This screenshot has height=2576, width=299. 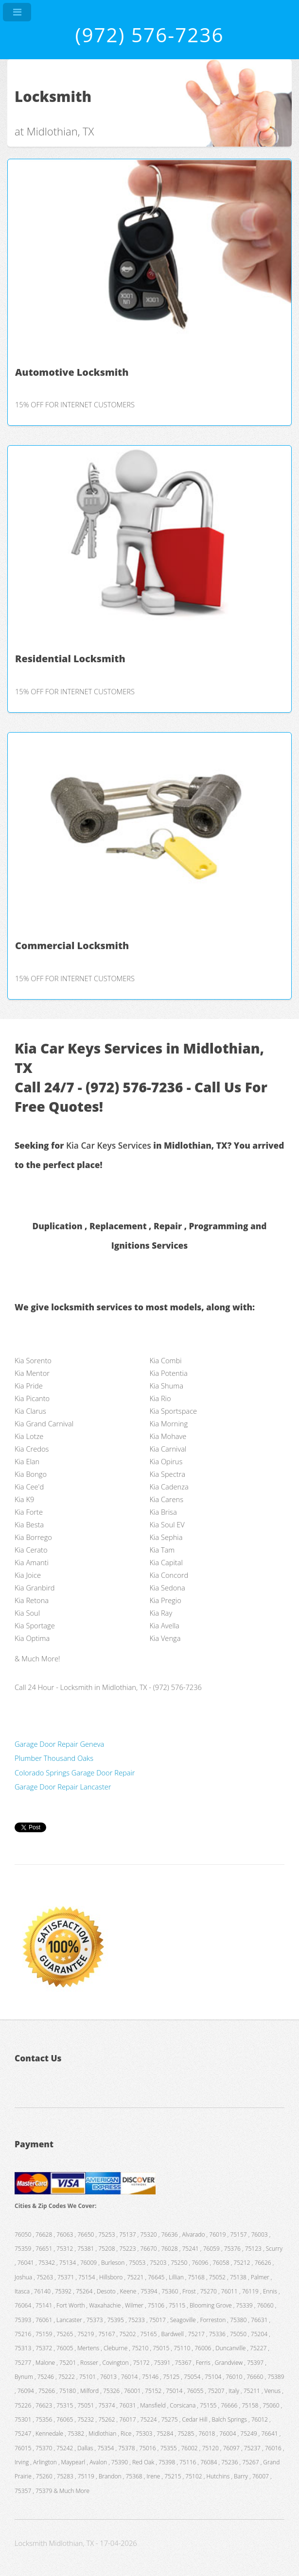 What do you see at coordinates (54, 1758) in the screenshot?
I see `Plumber Thousand Oaks` at bounding box center [54, 1758].